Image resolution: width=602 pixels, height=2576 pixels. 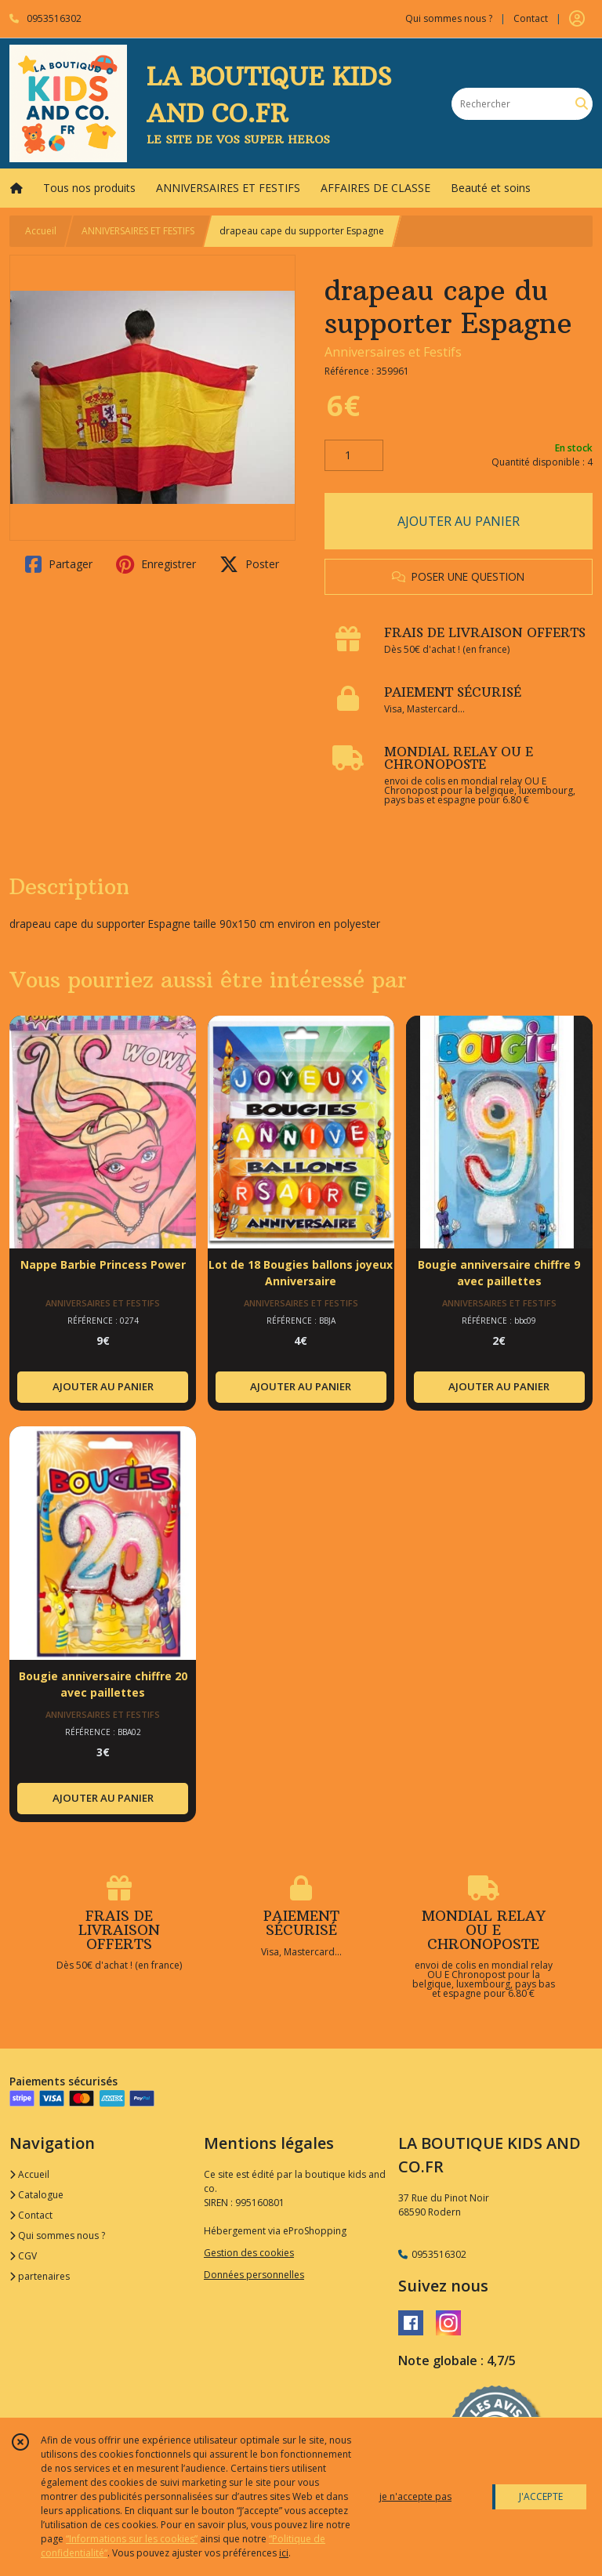 I want to click on [Quantité], so click(x=354, y=455).